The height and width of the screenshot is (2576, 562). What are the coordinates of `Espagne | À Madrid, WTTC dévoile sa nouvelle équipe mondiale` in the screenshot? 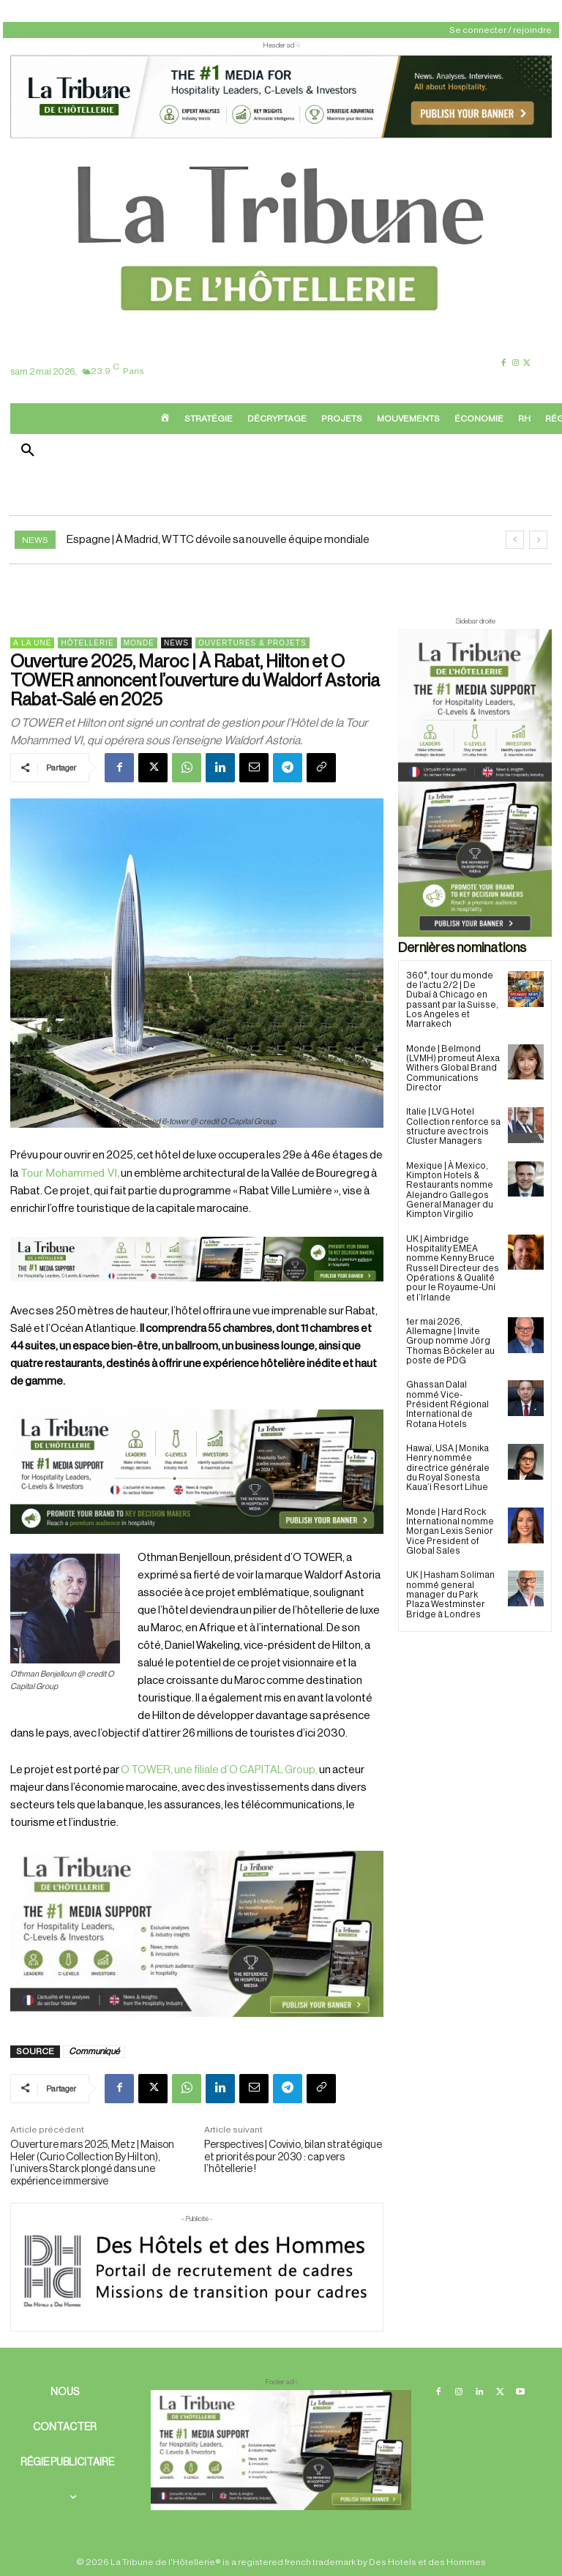 It's located at (218, 539).